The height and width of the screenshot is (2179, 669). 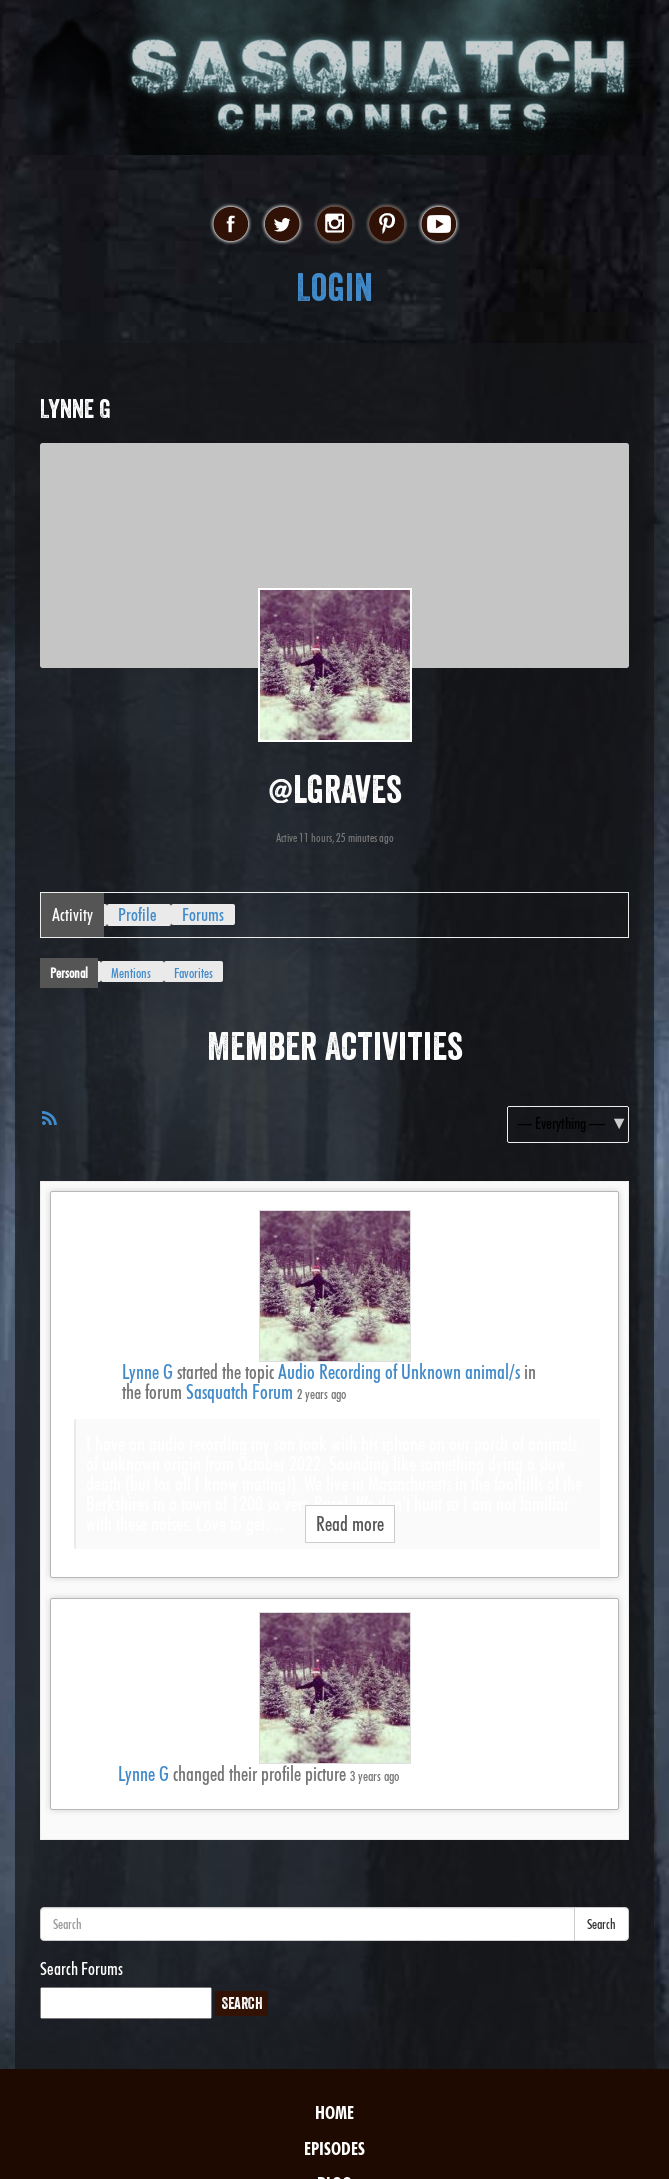 What do you see at coordinates (137, 914) in the screenshot?
I see `Profile` at bounding box center [137, 914].